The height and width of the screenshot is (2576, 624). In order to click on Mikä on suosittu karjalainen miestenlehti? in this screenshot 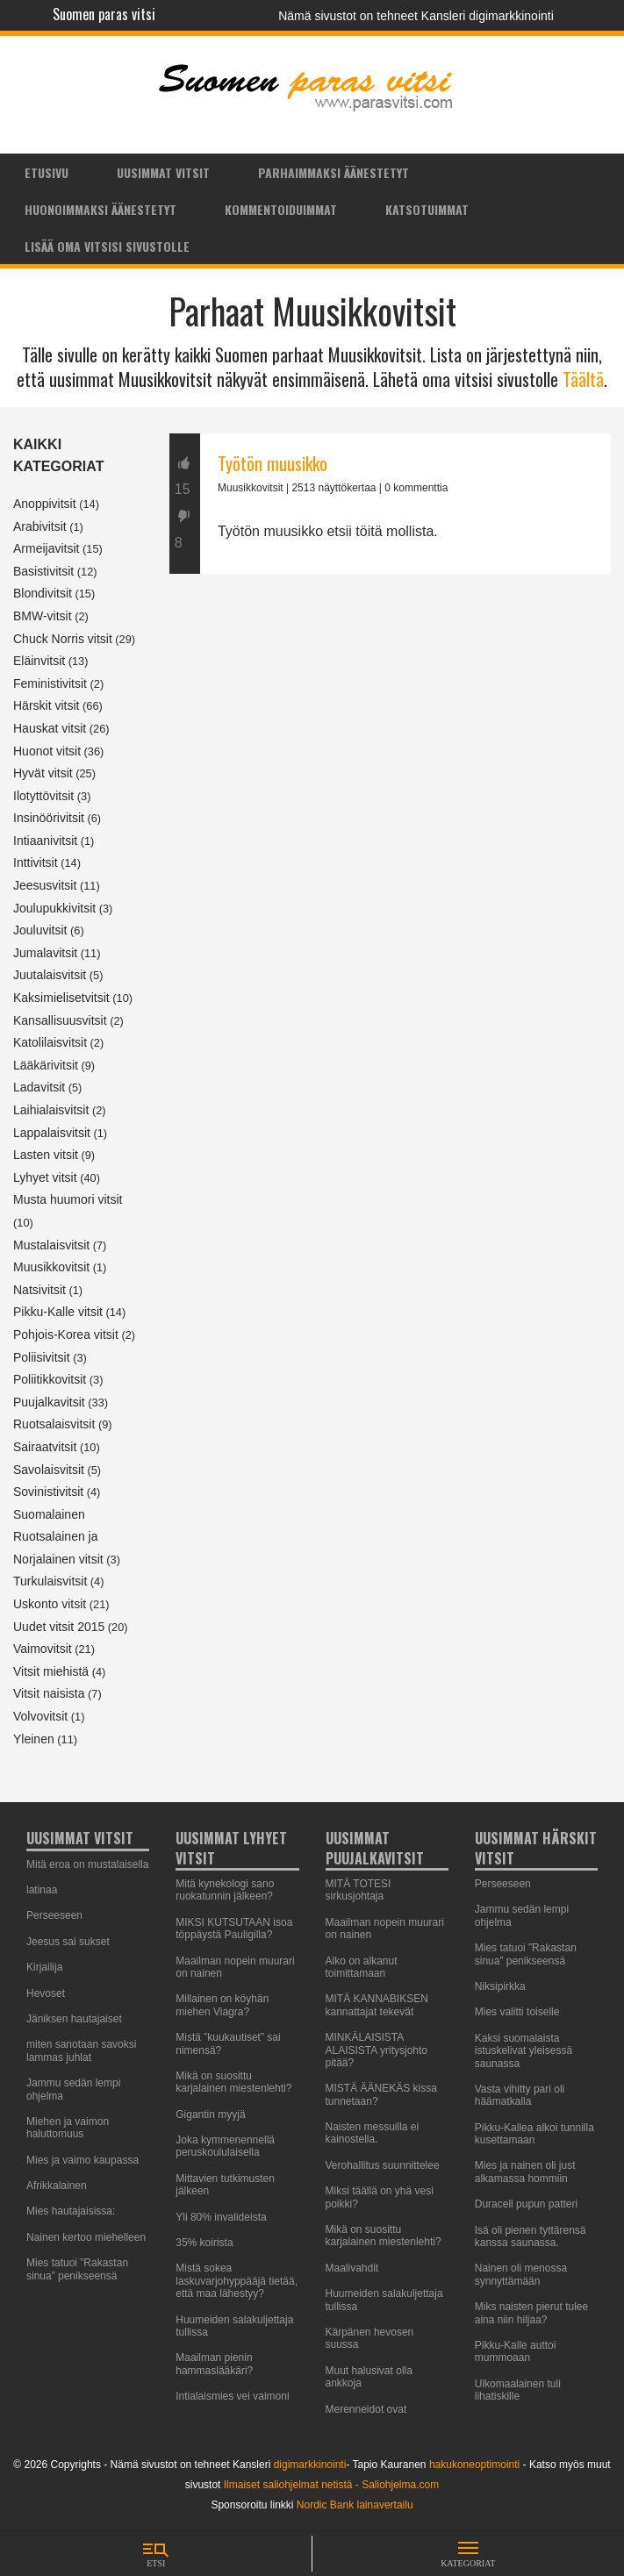, I will do `click(233, 2082)`.